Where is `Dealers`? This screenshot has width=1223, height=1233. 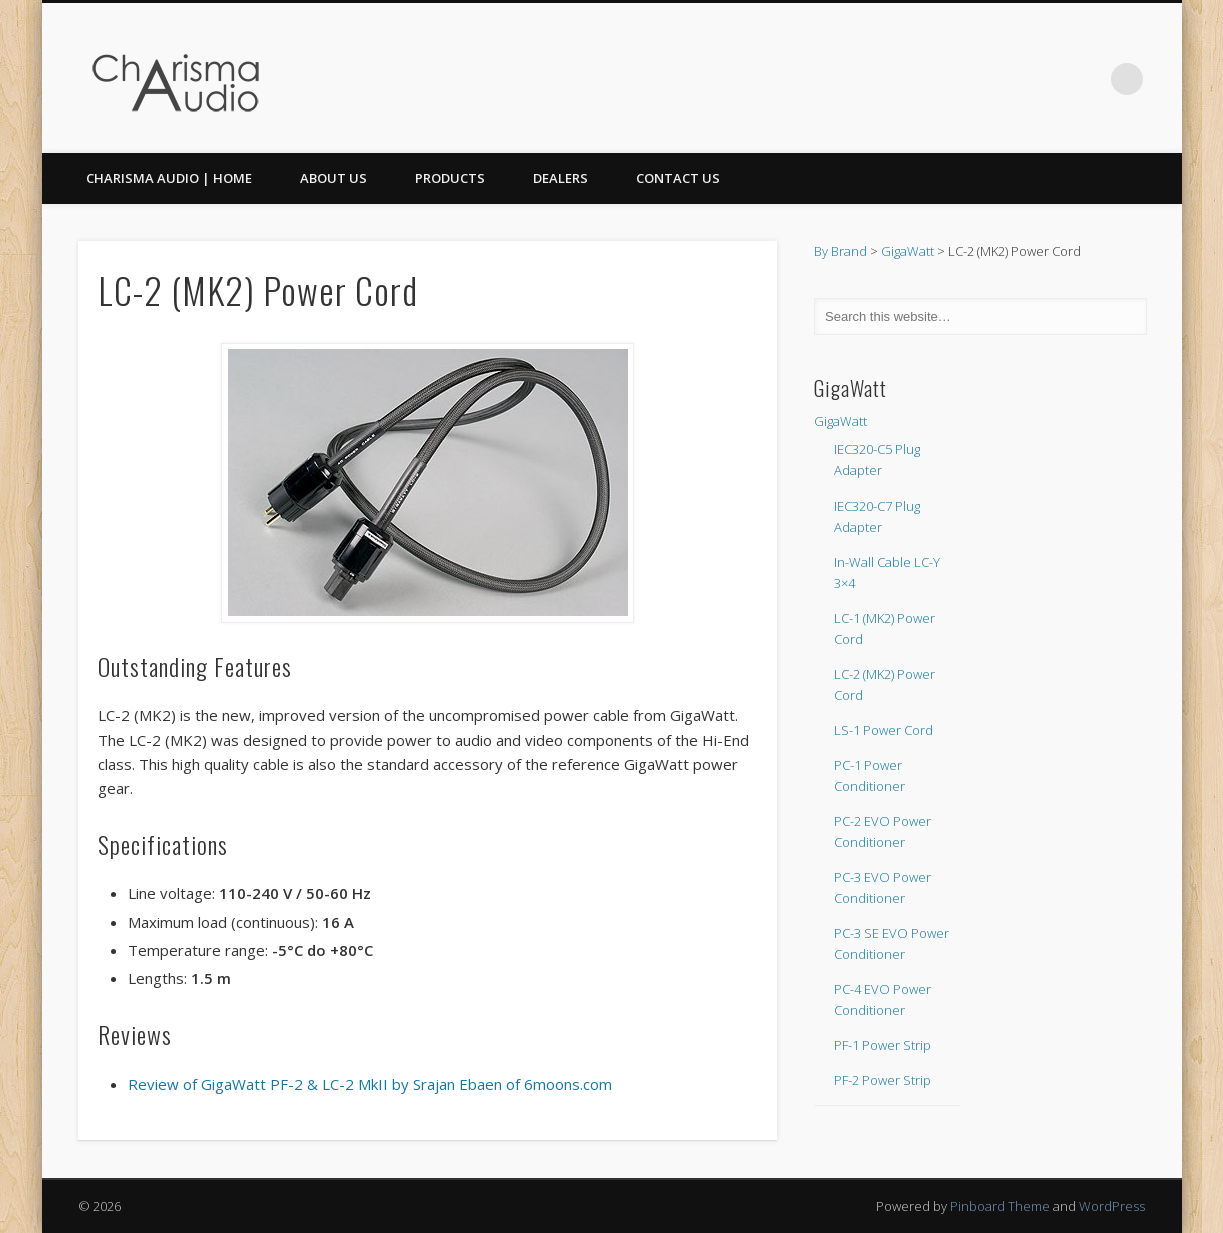
Dealers is located at coordinates (560, 178).